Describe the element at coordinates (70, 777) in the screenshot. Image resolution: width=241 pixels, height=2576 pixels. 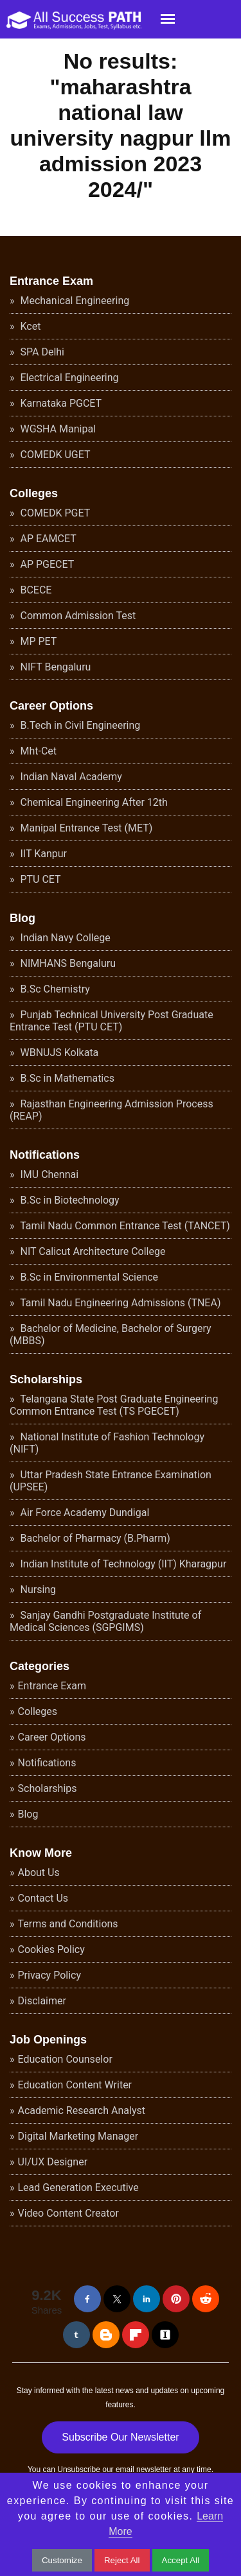
I see `Indian Naval Academy` at that location.